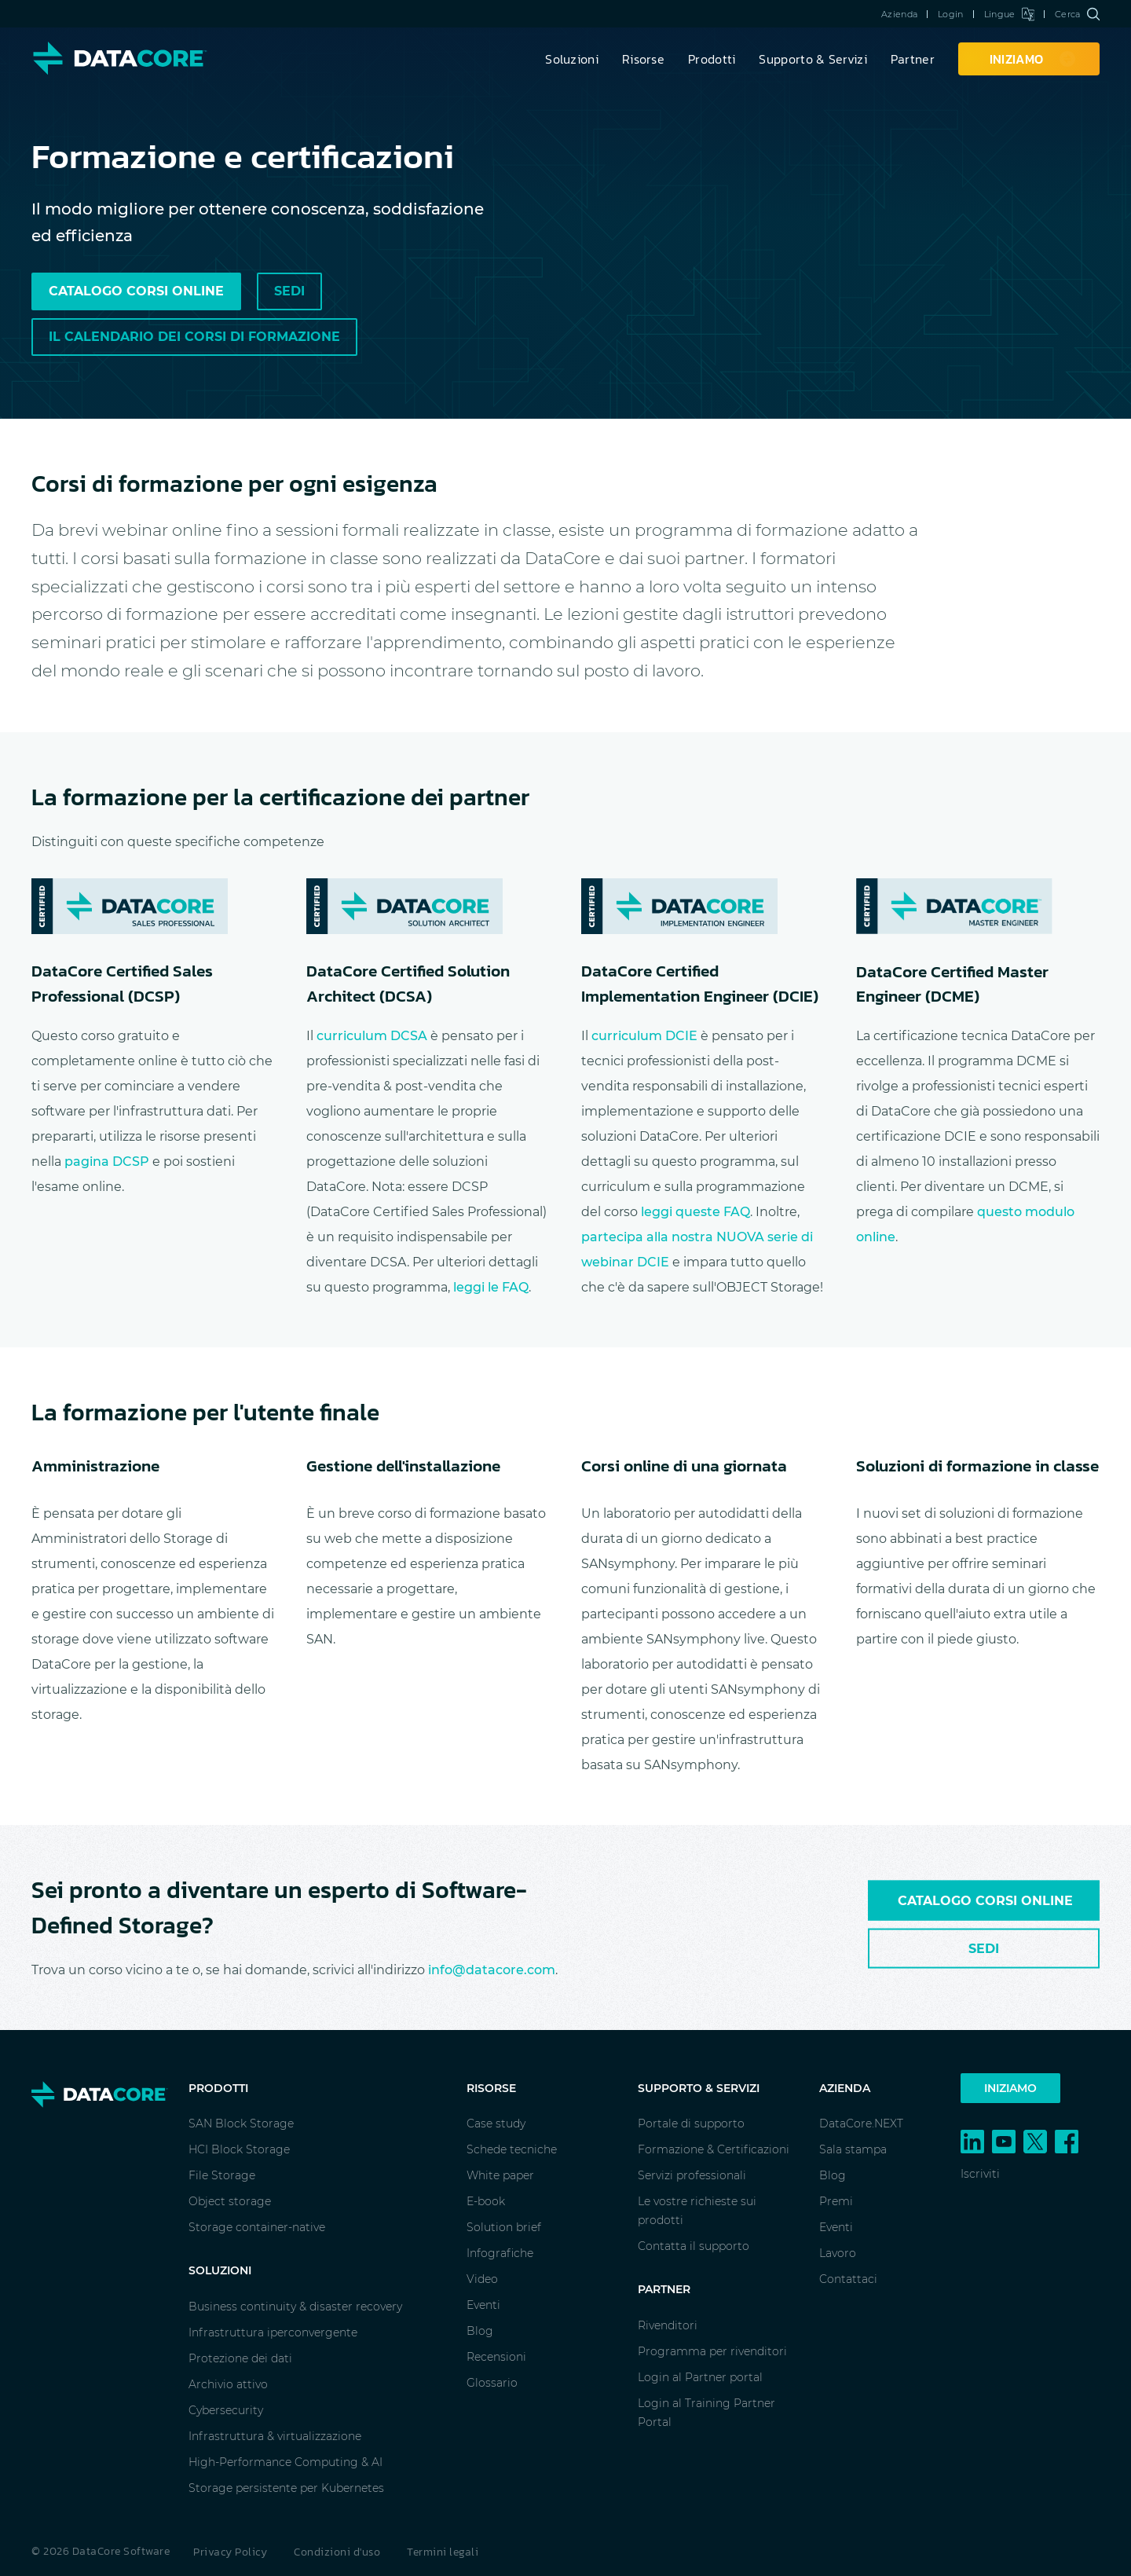 The image size is (1131, 2576). What do you see at coordinates (951, 14) in the screenshot?
I see `Login` at bounding box center [951, 14].